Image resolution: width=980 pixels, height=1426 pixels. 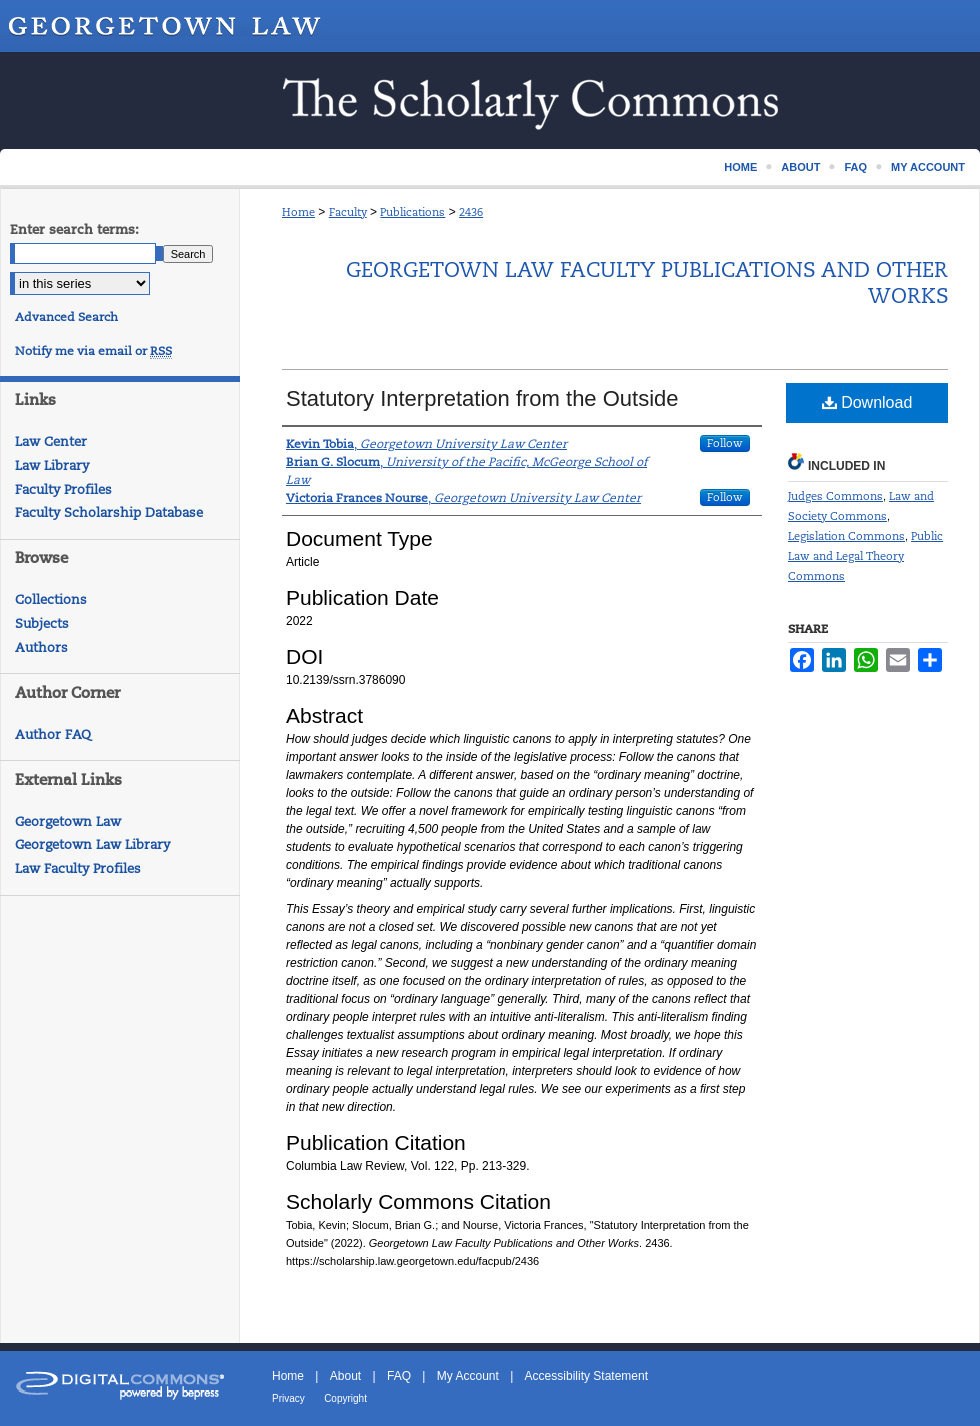 I want to click on Scholarship @ GEORGETOWN LAW, so click(x=490, y=100).